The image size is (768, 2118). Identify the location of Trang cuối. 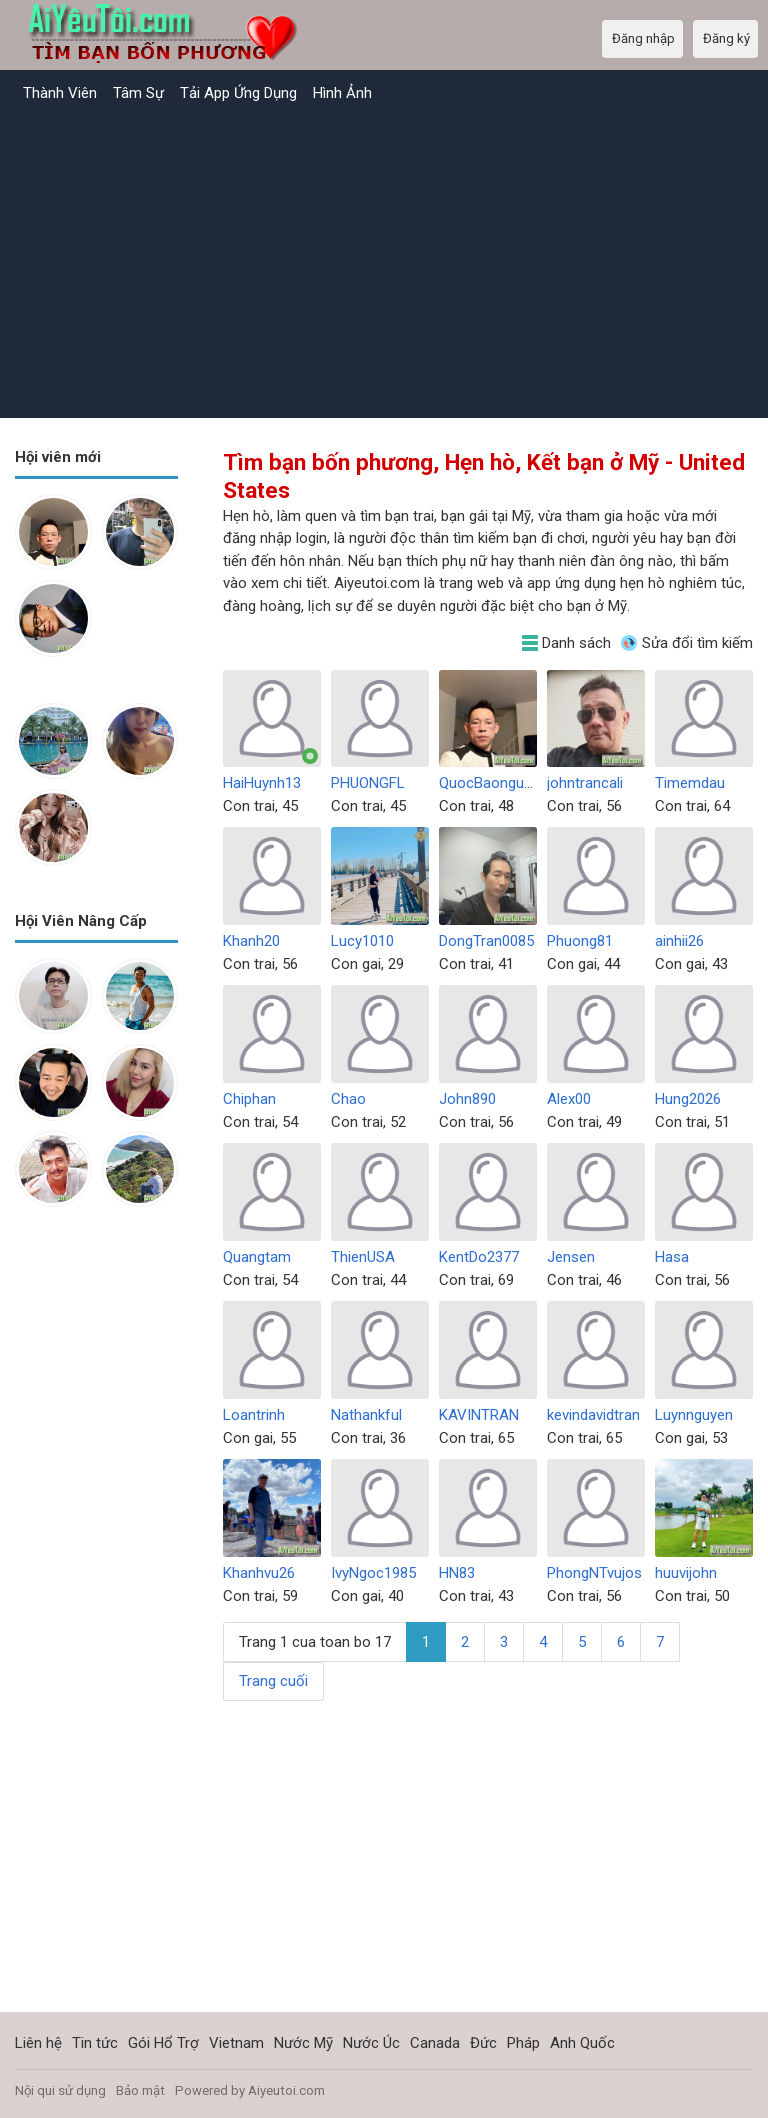
(273, 1681).